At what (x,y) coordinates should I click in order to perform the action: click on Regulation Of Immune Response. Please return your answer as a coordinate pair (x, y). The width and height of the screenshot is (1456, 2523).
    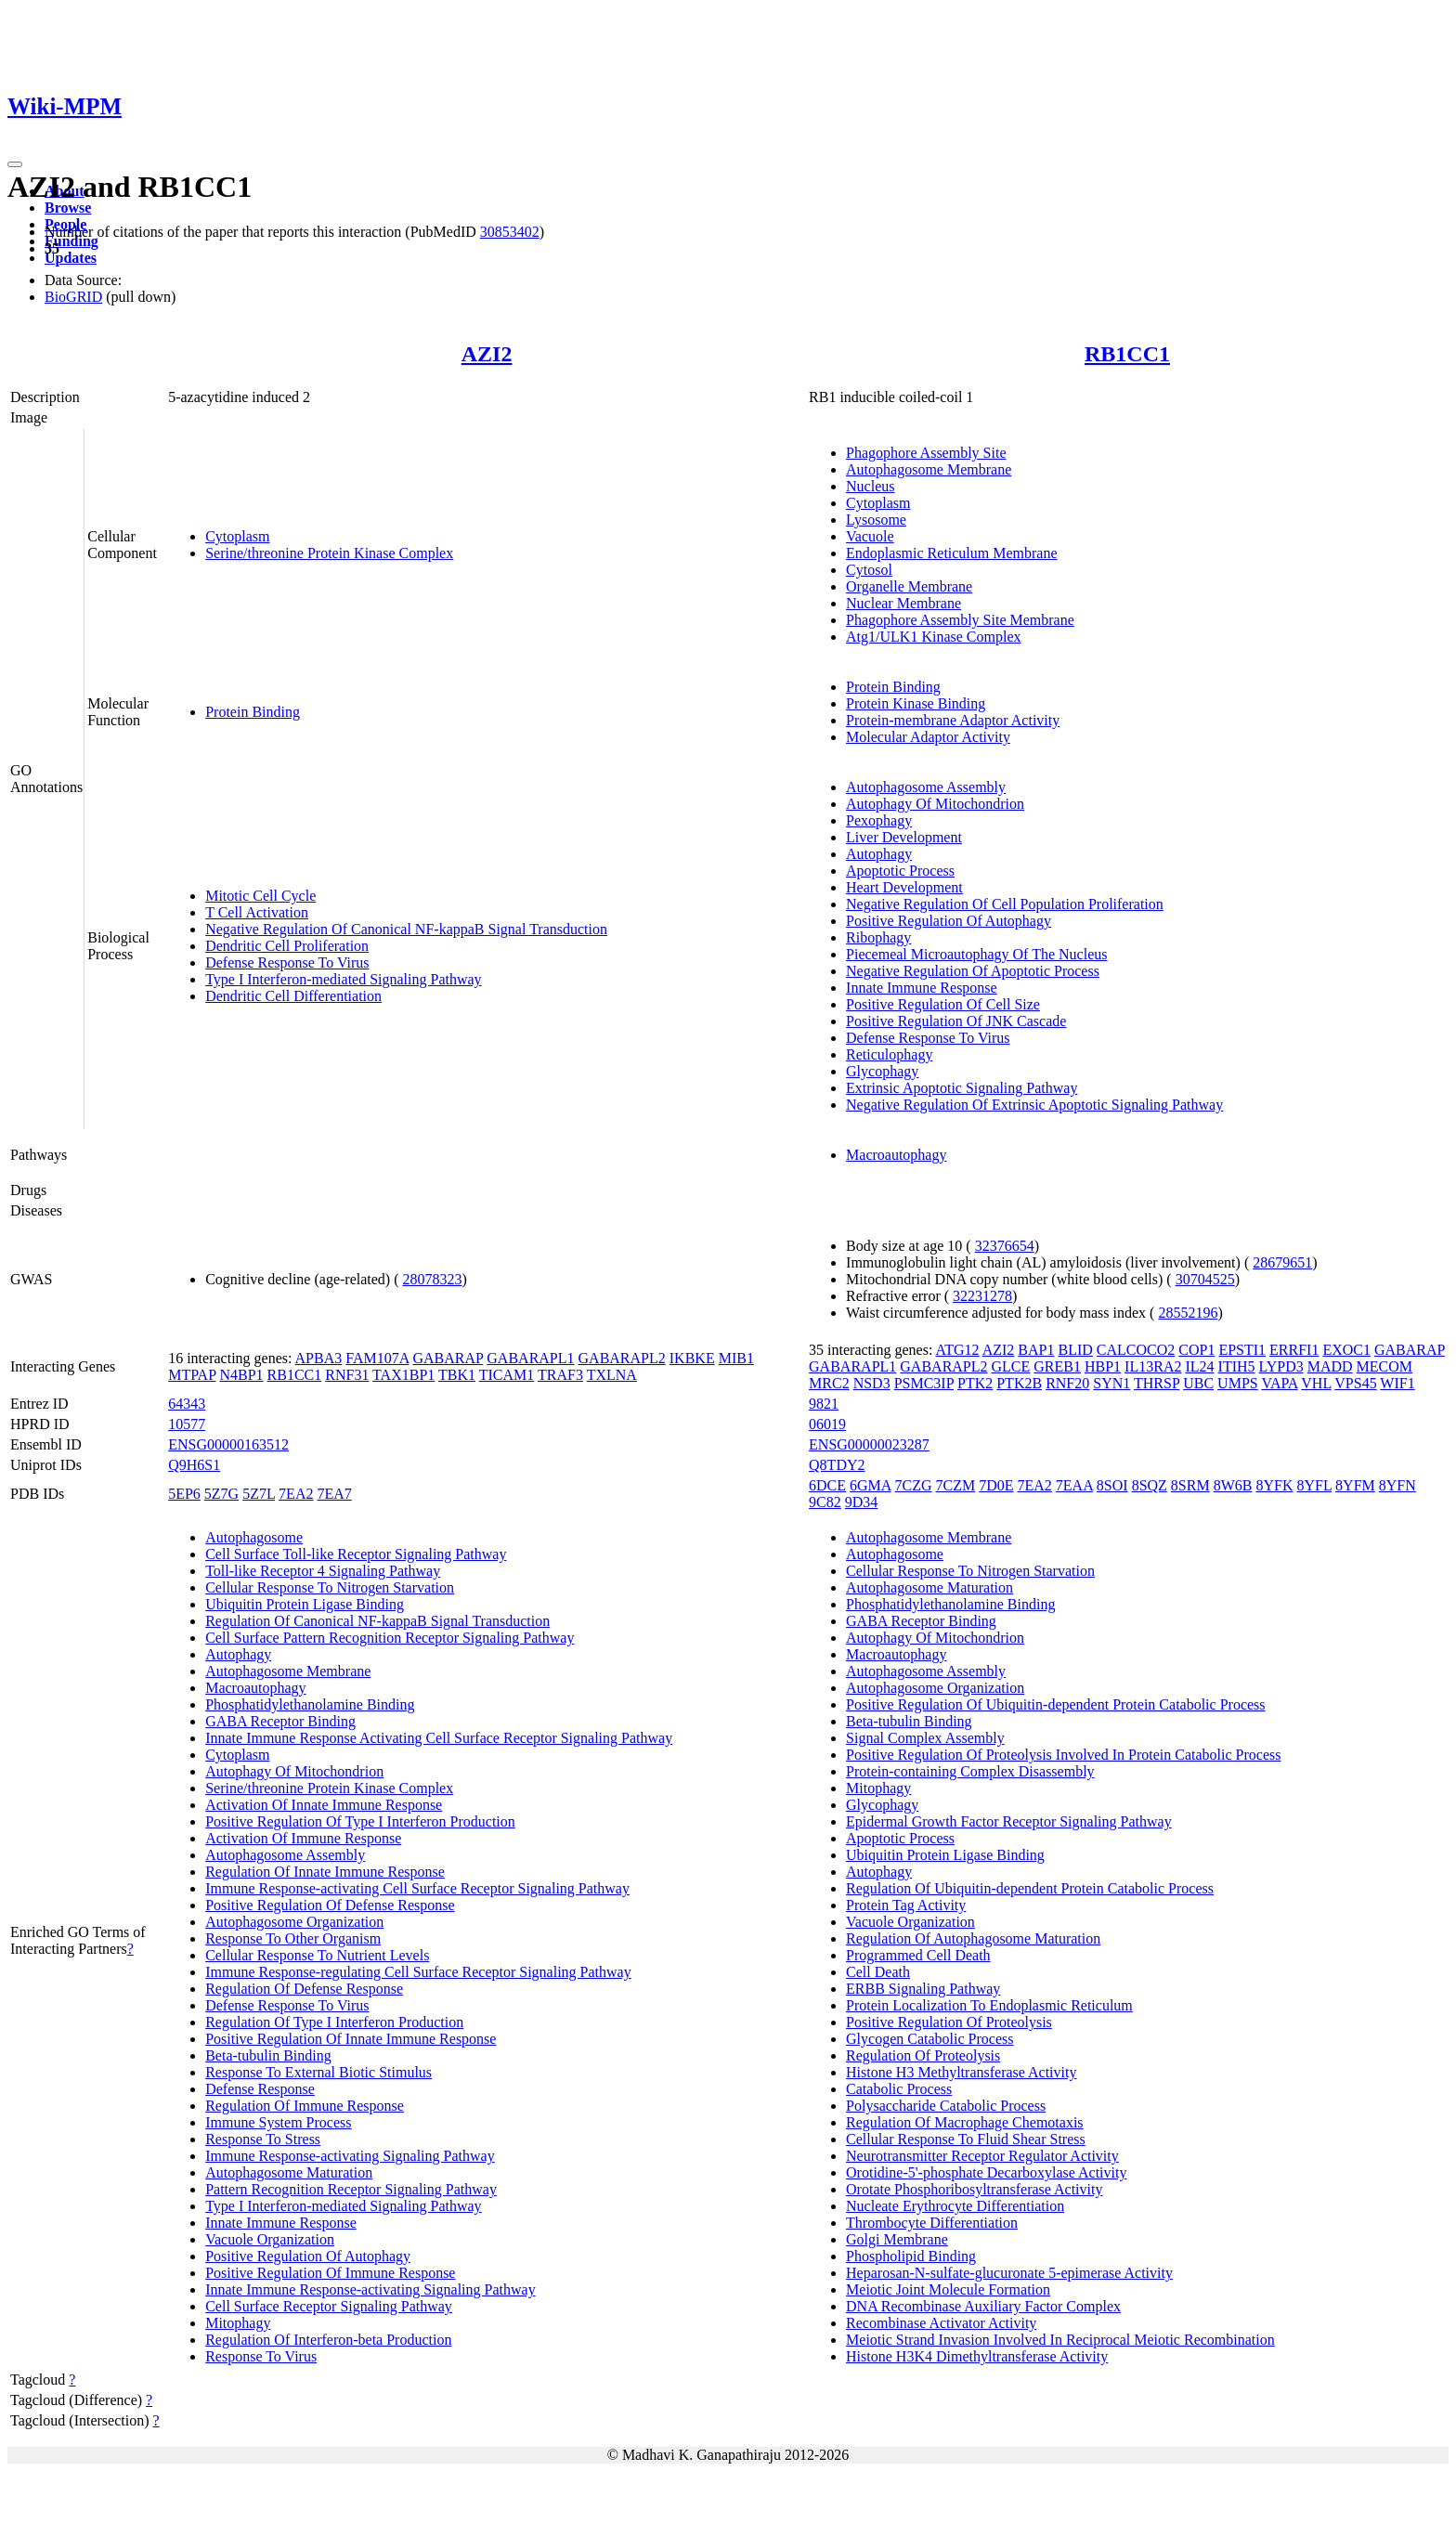
    Looking at the image, I should click on (304, 2105).